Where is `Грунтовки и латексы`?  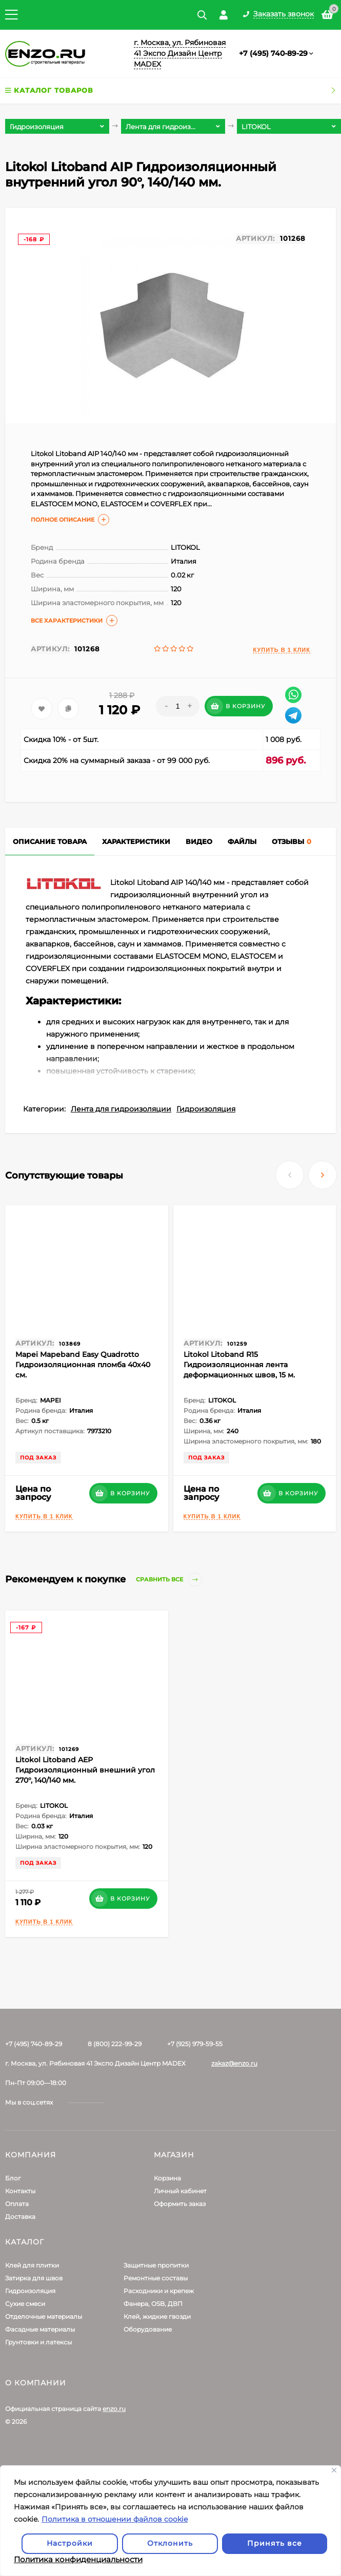 Грунтовки и латексы is located at coordinates (38, 2342).